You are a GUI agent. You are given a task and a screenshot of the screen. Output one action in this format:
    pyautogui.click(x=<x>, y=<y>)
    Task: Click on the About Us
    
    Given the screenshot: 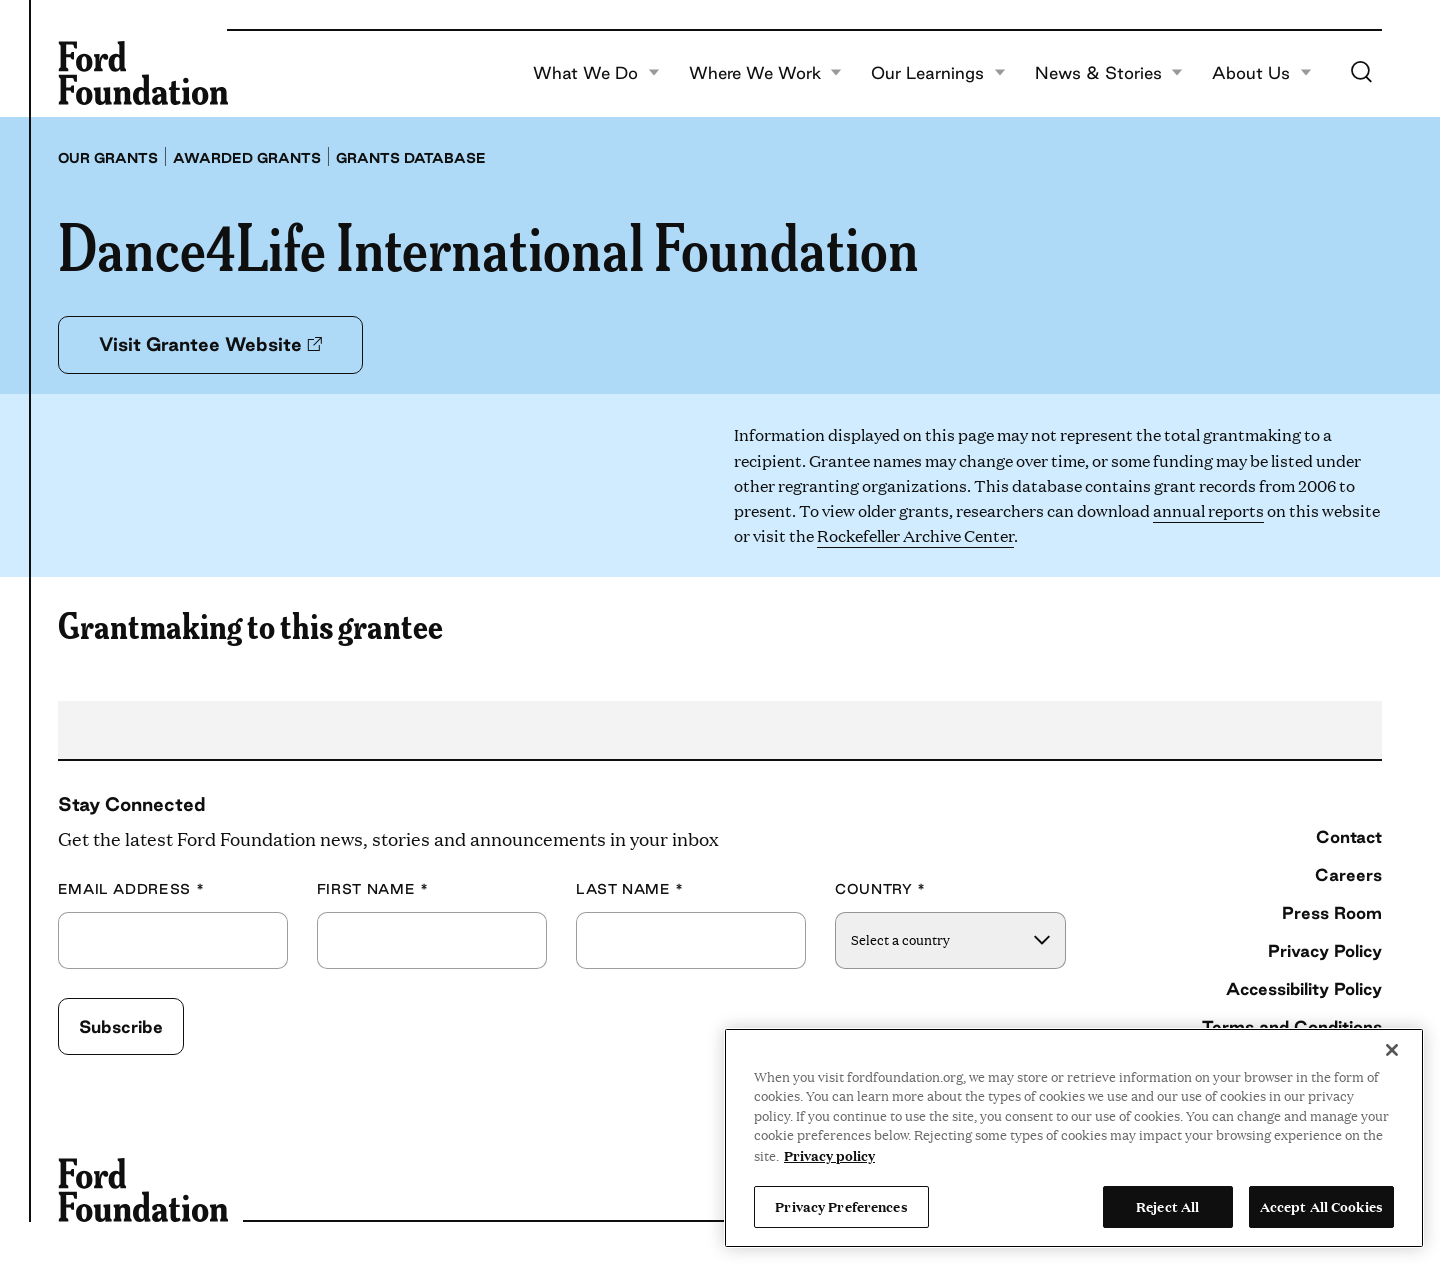 What is the action you would take?
    pyautogui.click(x=1262, y=73)
    